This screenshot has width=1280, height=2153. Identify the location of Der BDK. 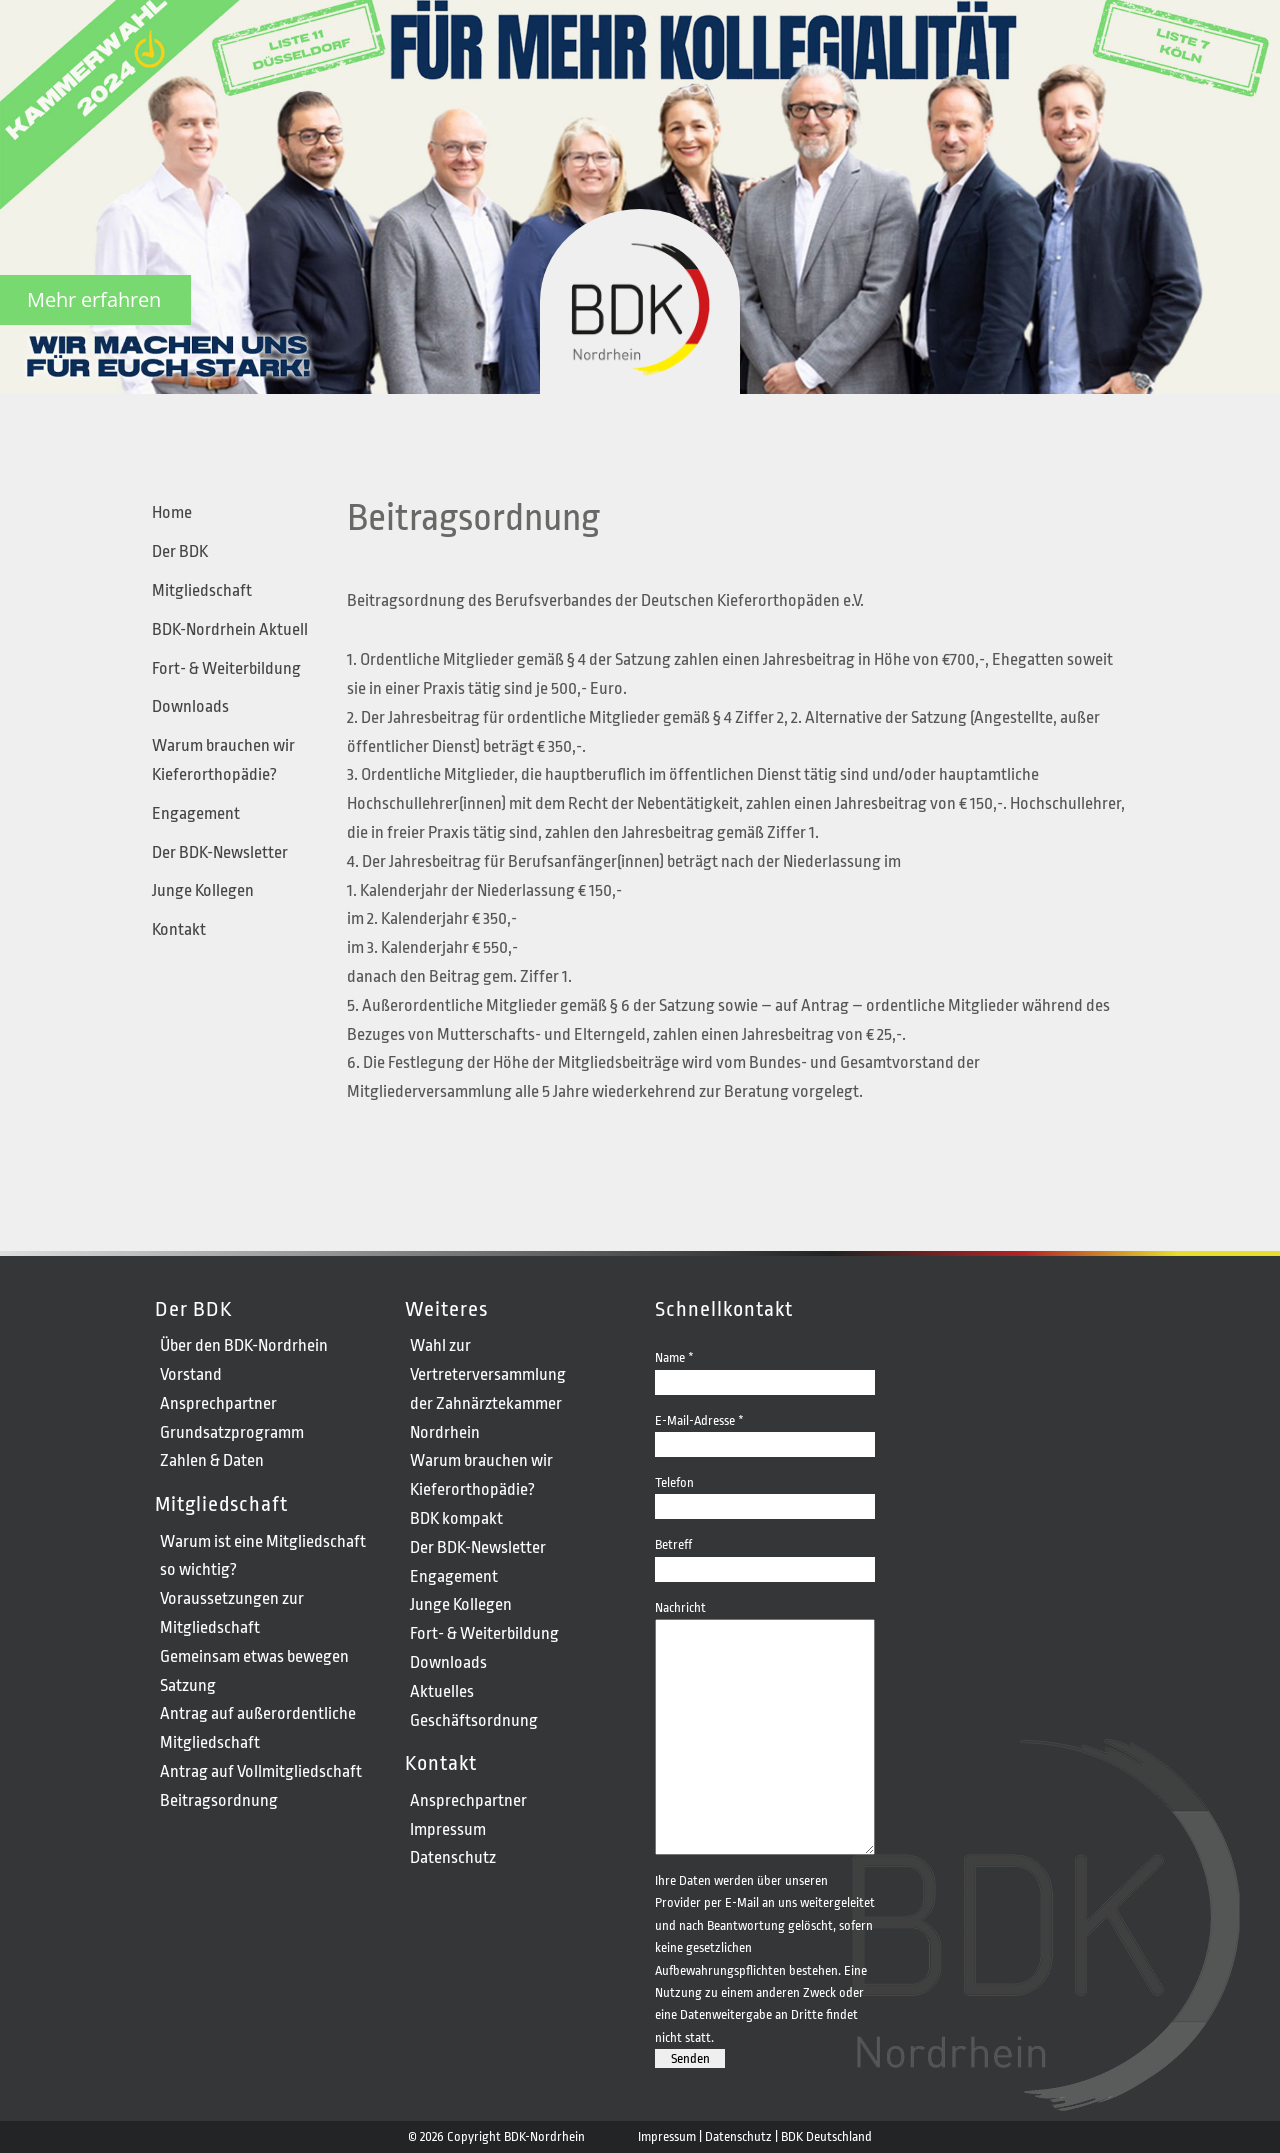
(180, 551).